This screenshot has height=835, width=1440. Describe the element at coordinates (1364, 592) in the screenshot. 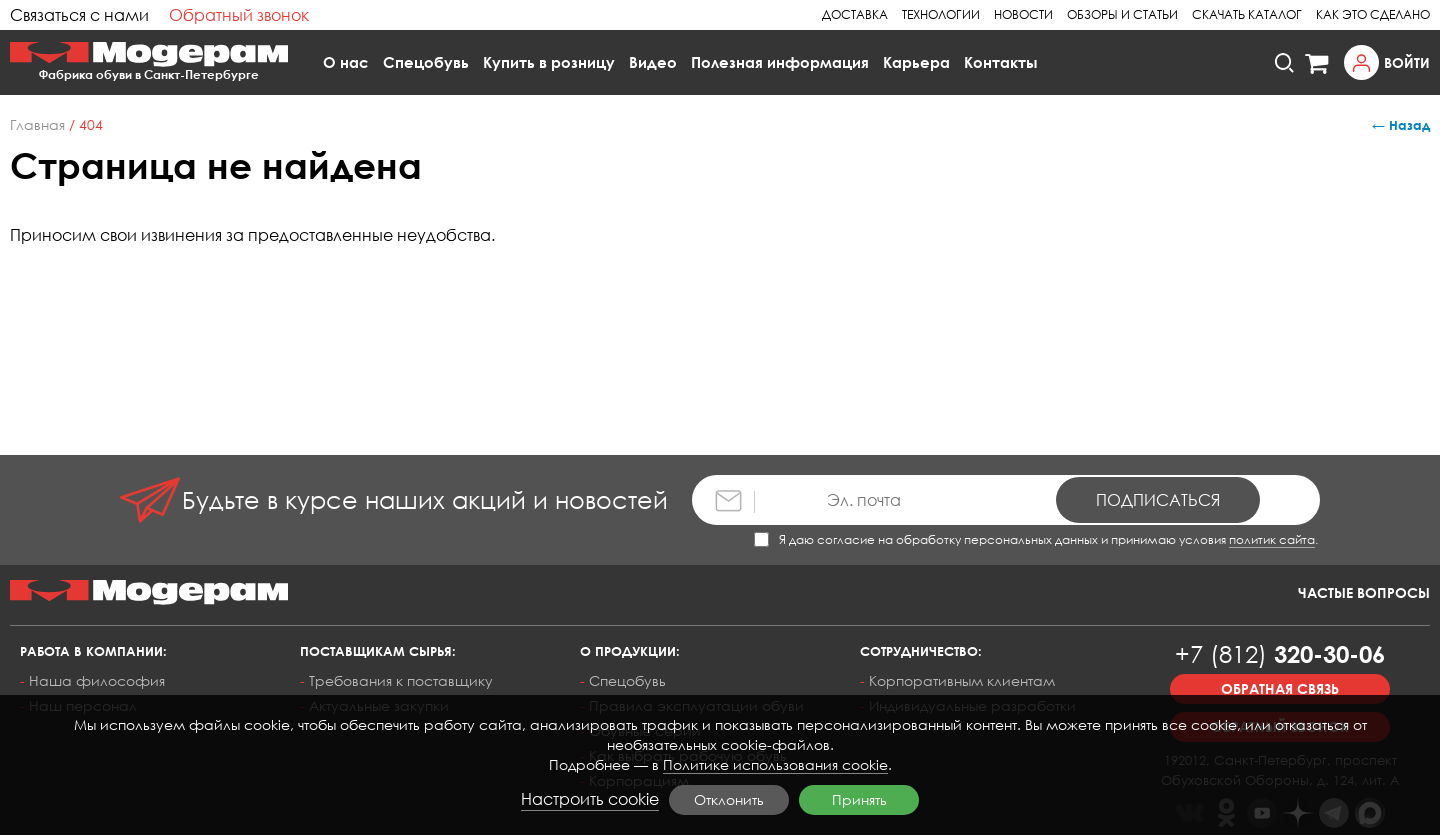

I see `Частые вопросы` at that location.